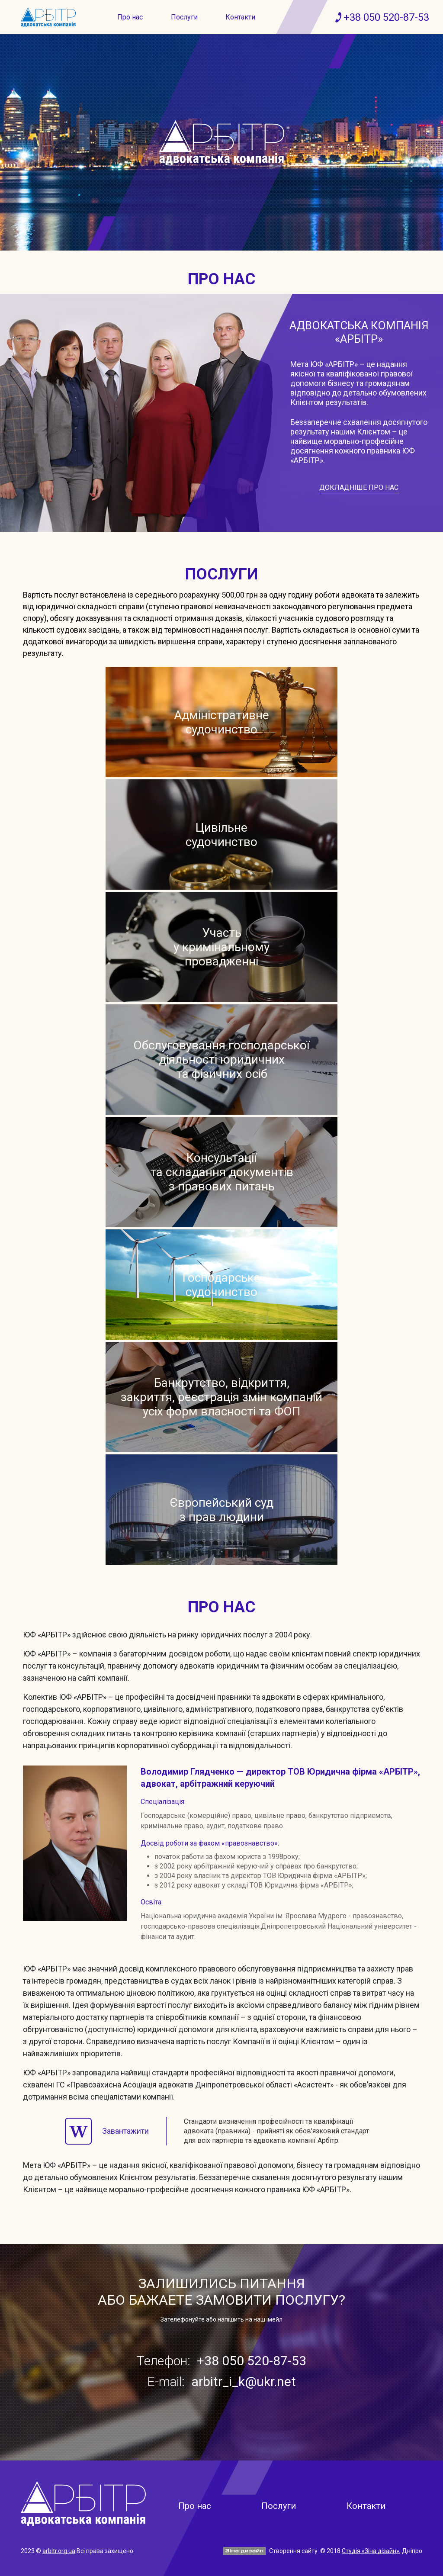  What do you see at coordinates (386, 17) in the screenshot?
I see `+38 050 520-87-53` at bounding box center [386, 17].